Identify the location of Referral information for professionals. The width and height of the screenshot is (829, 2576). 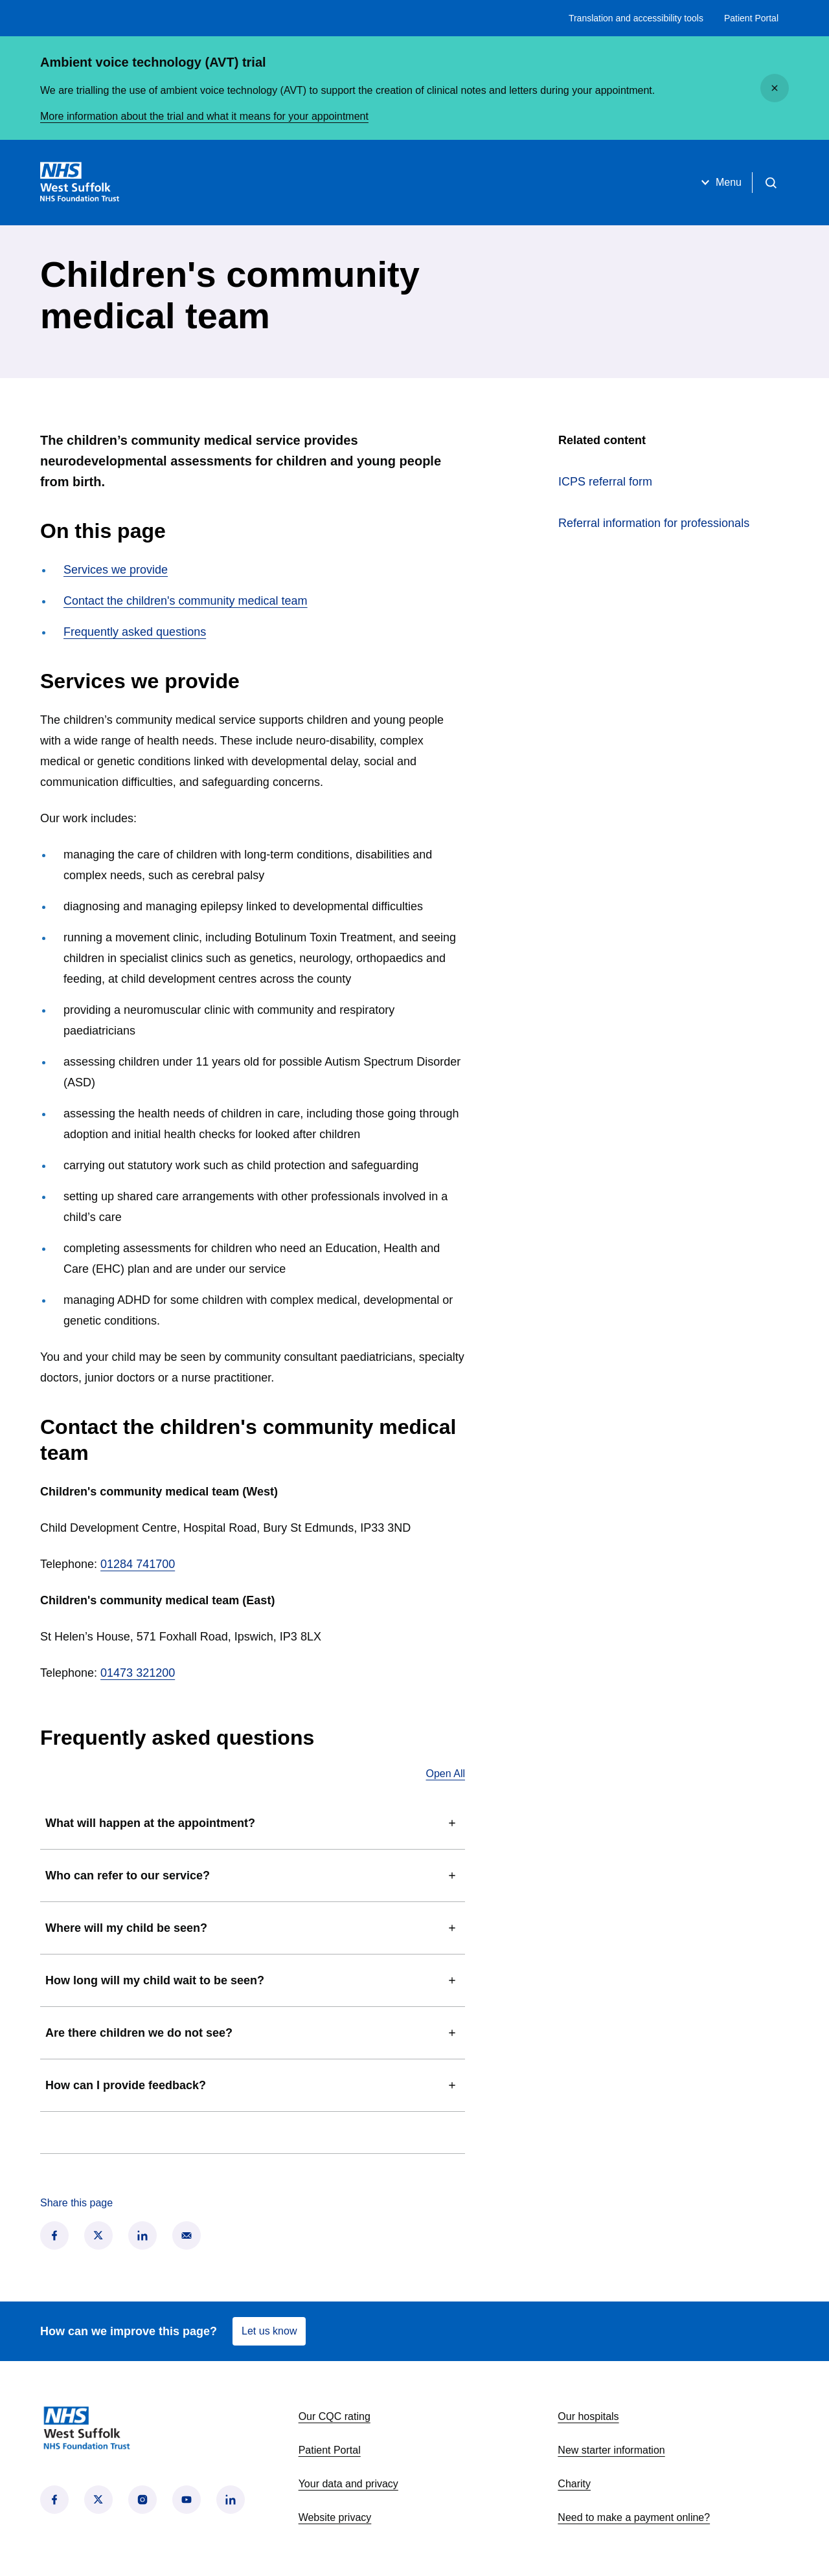
(653, 523).